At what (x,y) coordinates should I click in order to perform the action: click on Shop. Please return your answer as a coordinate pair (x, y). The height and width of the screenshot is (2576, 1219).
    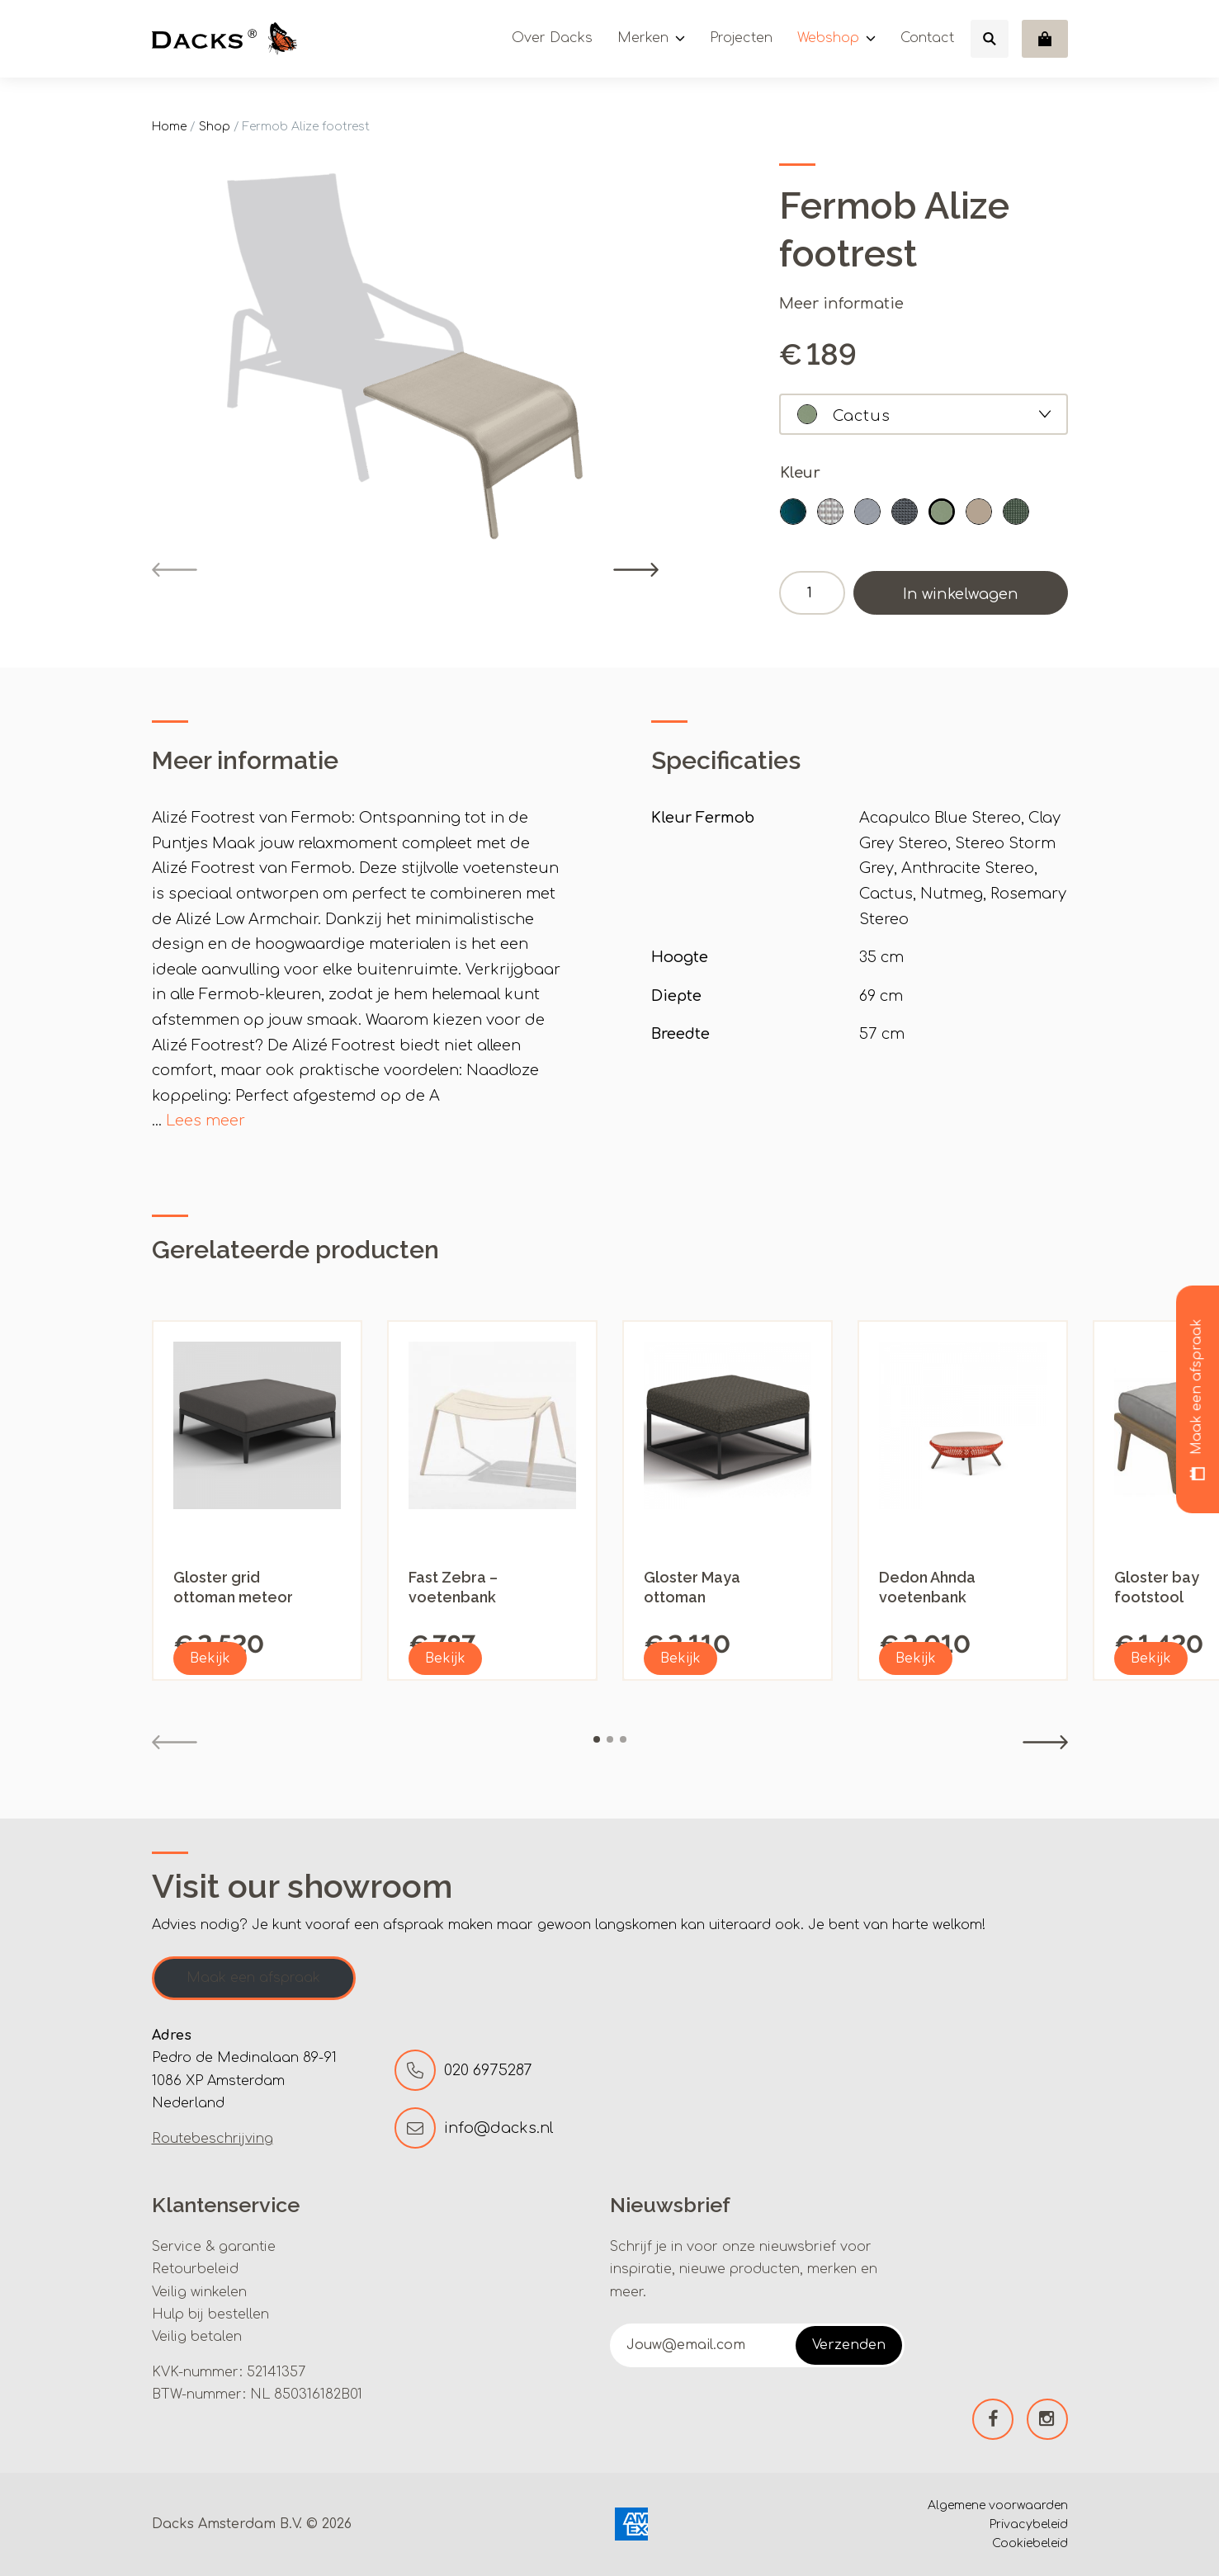
    Looking at the image, I should click on (214, 126).